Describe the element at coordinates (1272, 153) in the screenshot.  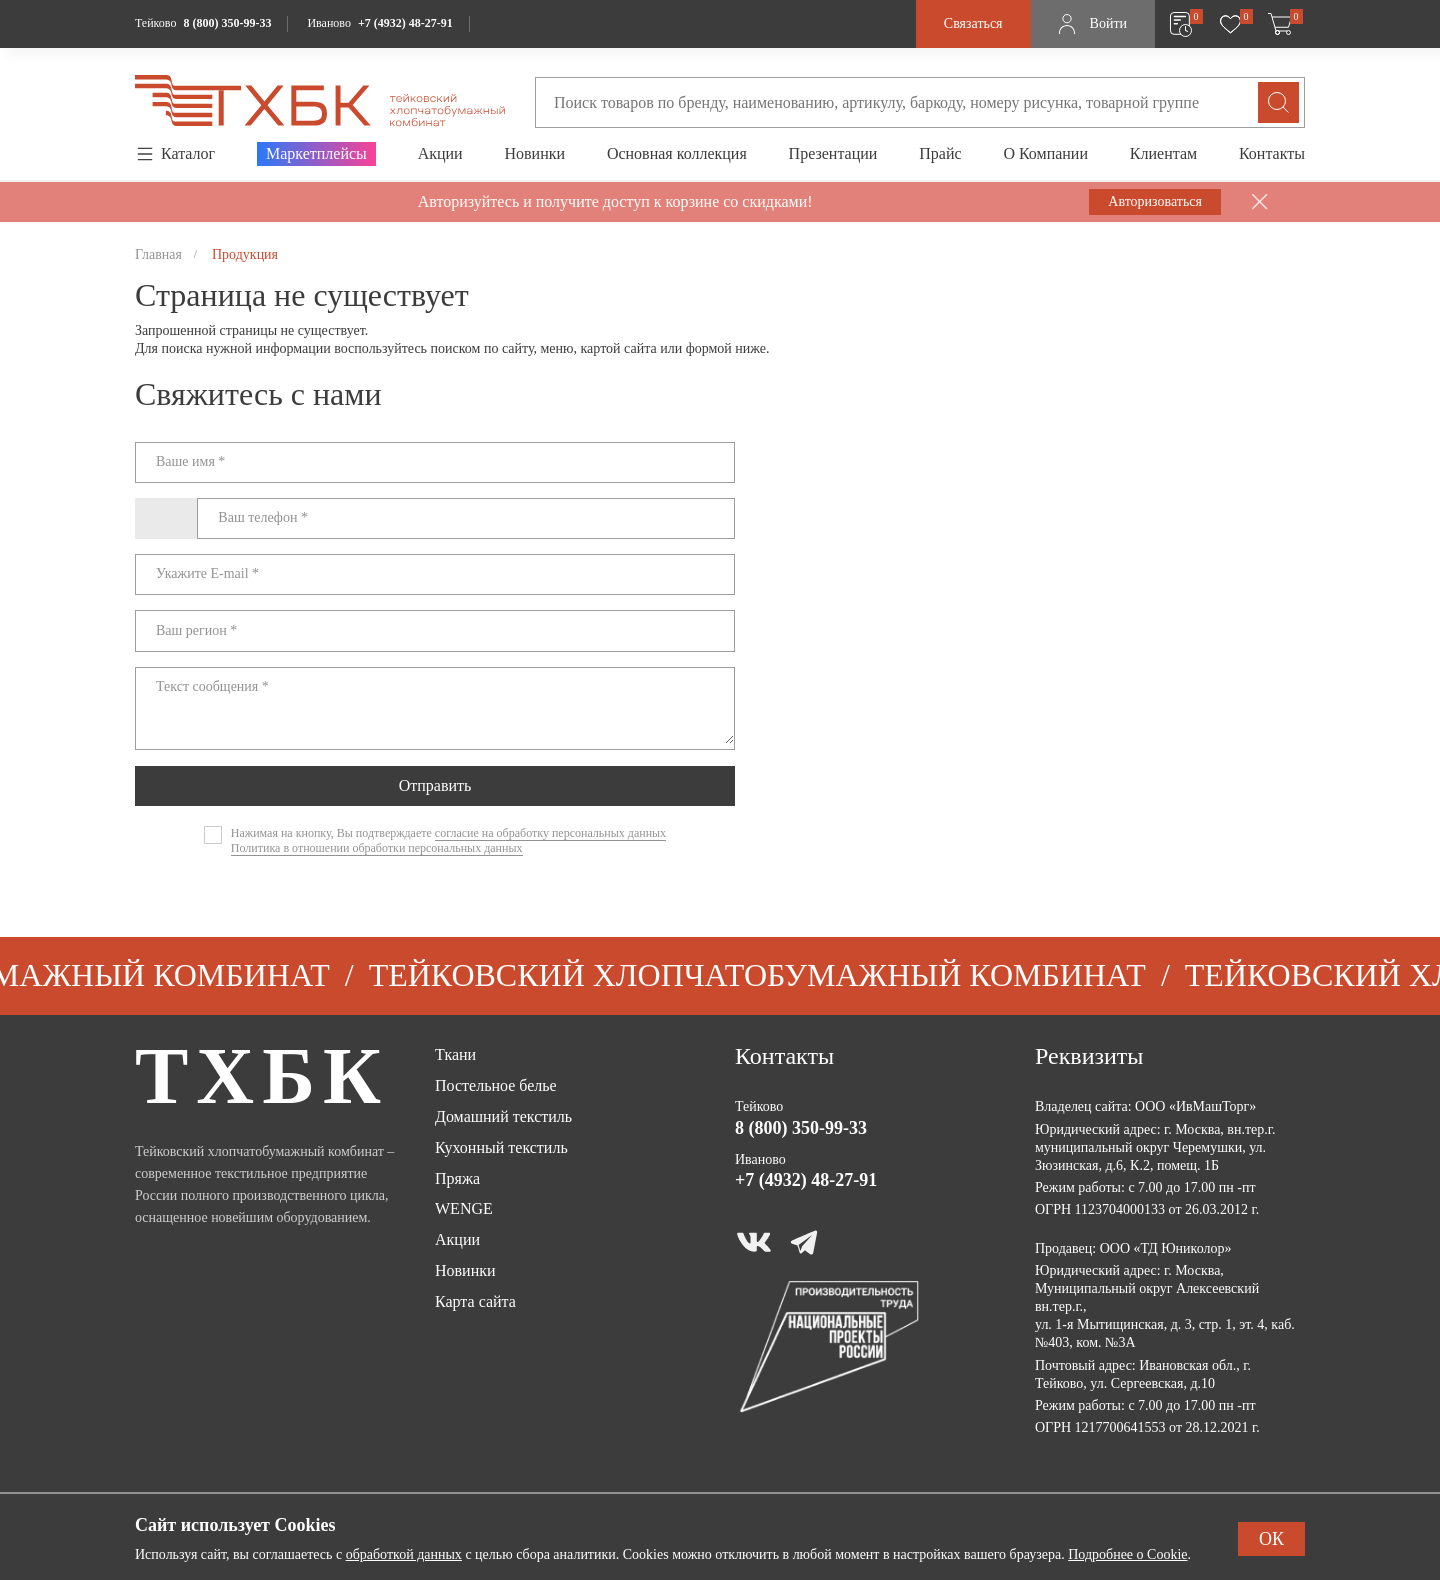
I see `Контакты` at that location.